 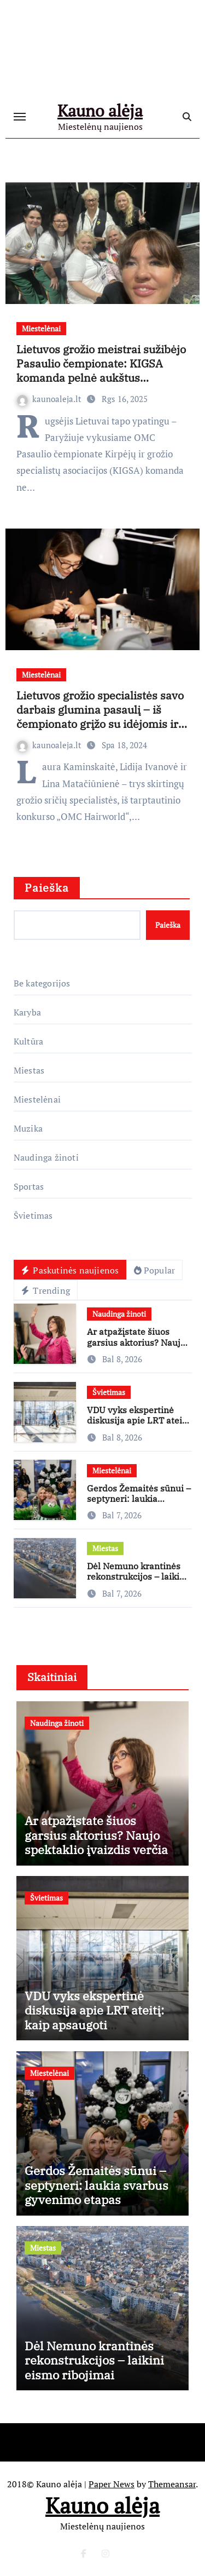 What do you see at coordinates (20, 117) in the screenshot?
I see `[Toggle navigation]` at bounding box center [20, 117].